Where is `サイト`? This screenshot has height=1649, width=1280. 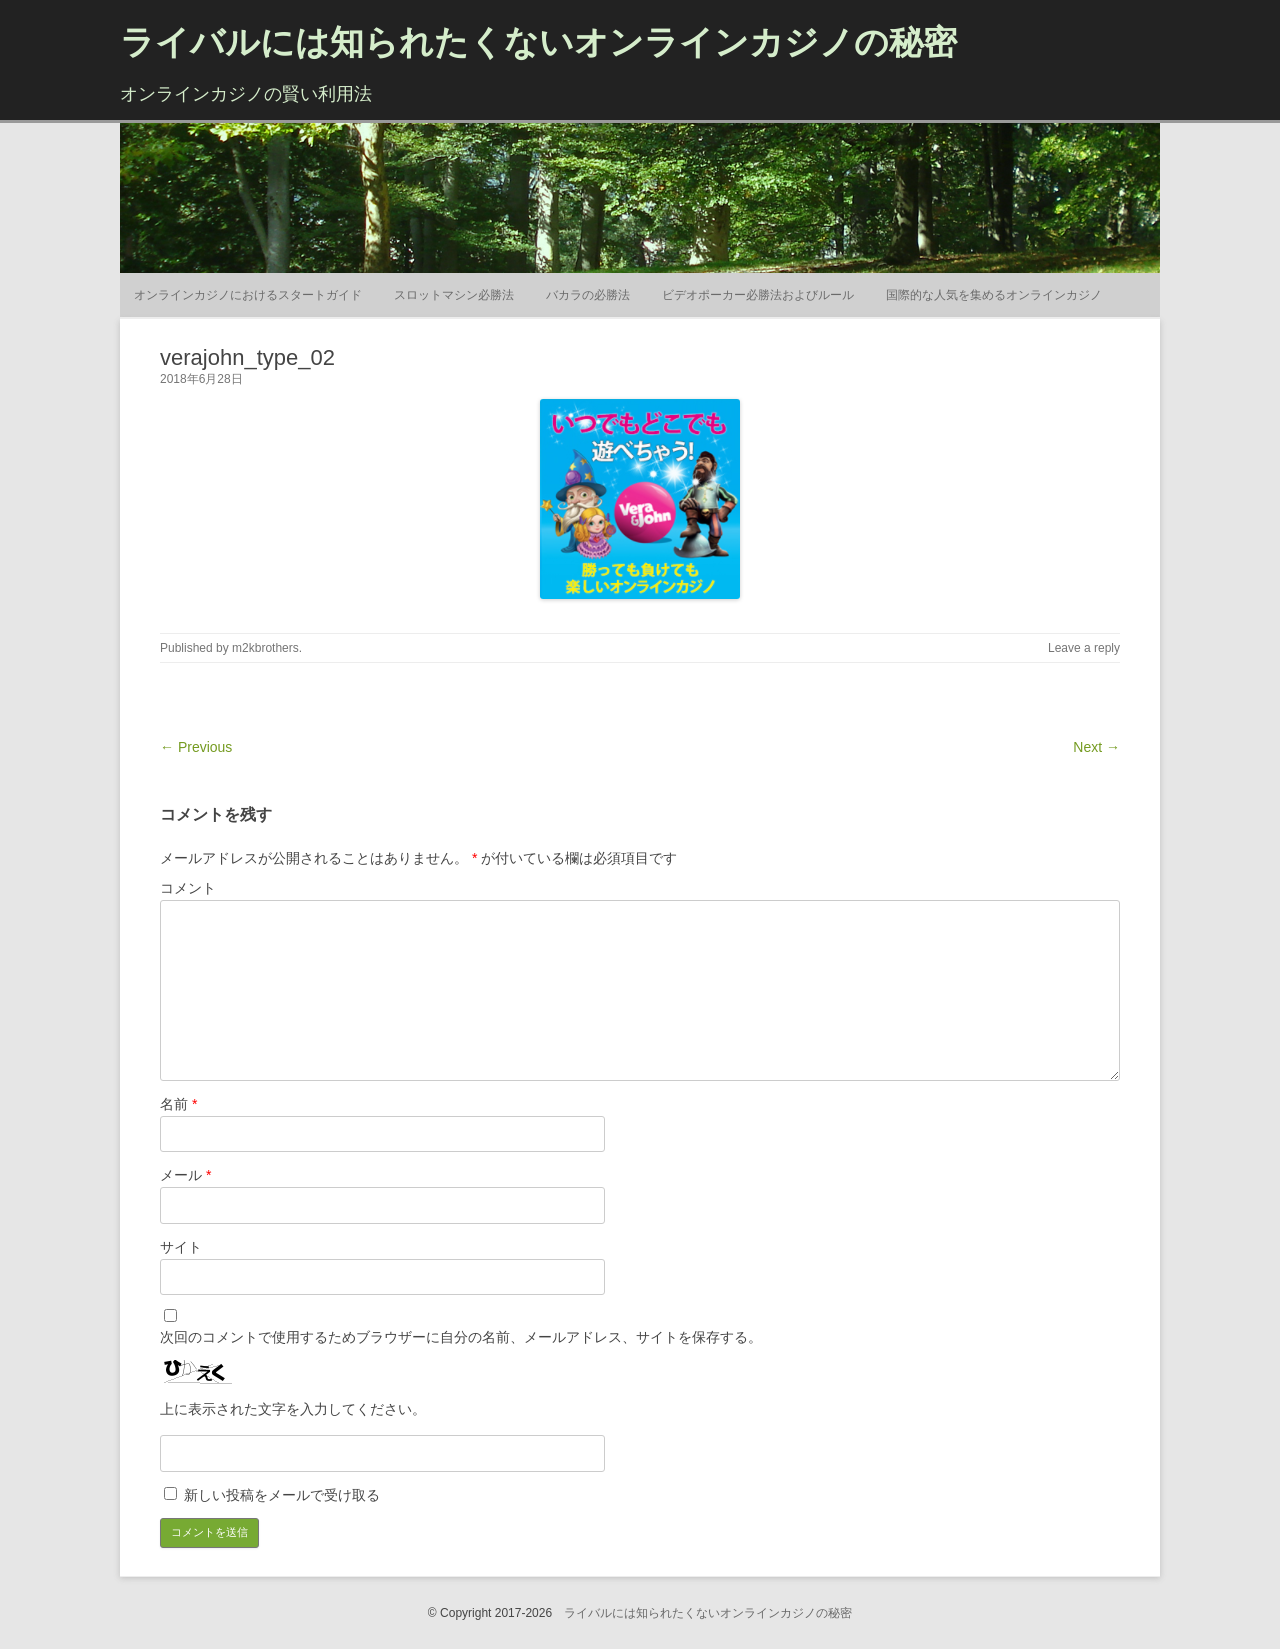
サイト is located at coordinates (181, 1247).